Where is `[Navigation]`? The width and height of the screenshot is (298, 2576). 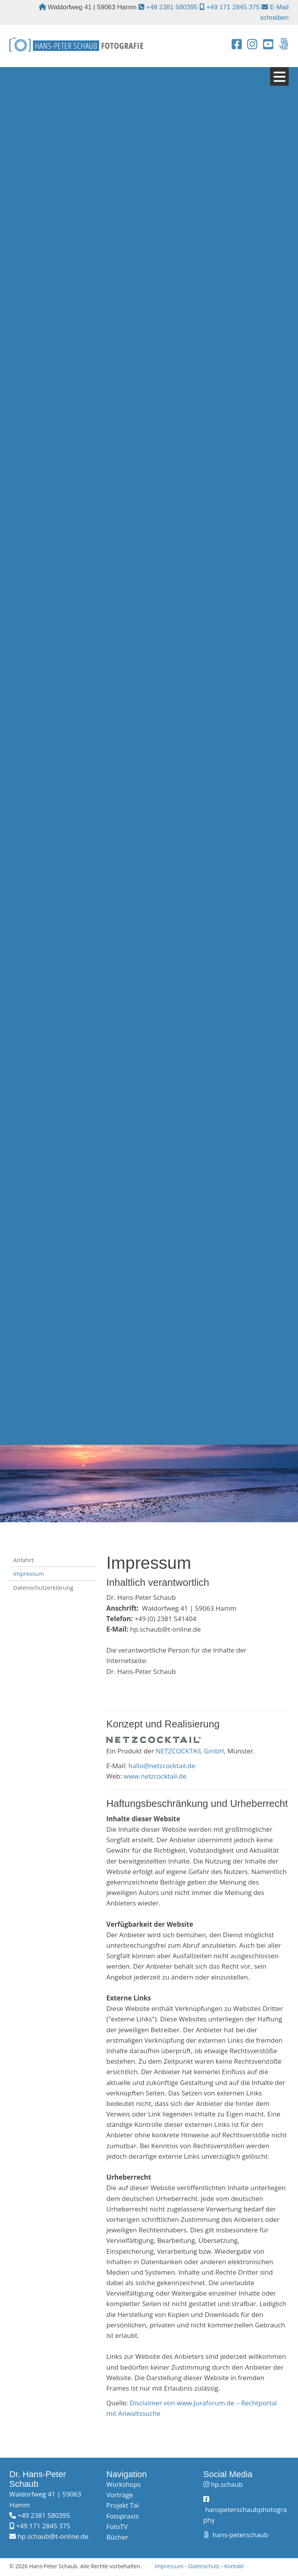
[Navigation] is located at coordinates (279, 78).